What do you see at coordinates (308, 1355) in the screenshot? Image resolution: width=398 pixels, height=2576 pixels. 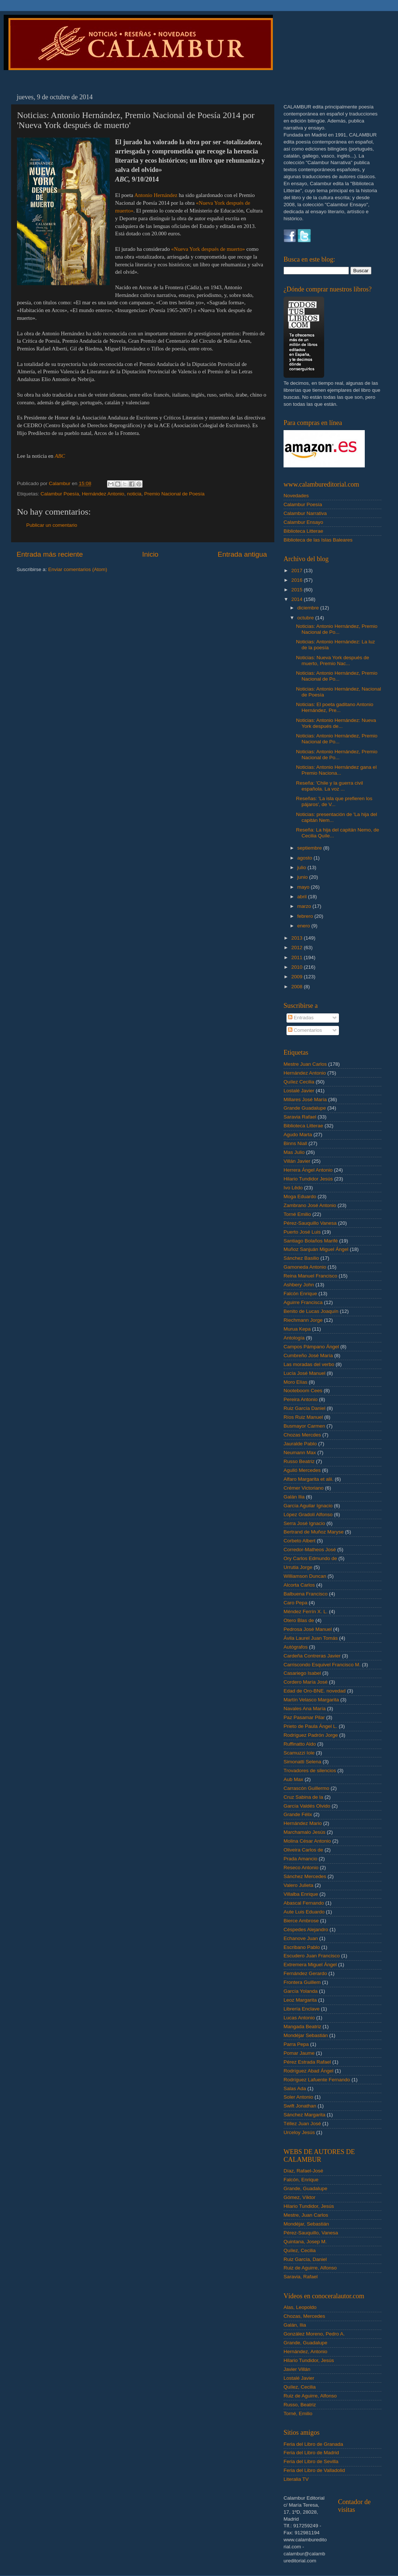 I see `Cumbreño José María` at bounding box center [308, 1355].